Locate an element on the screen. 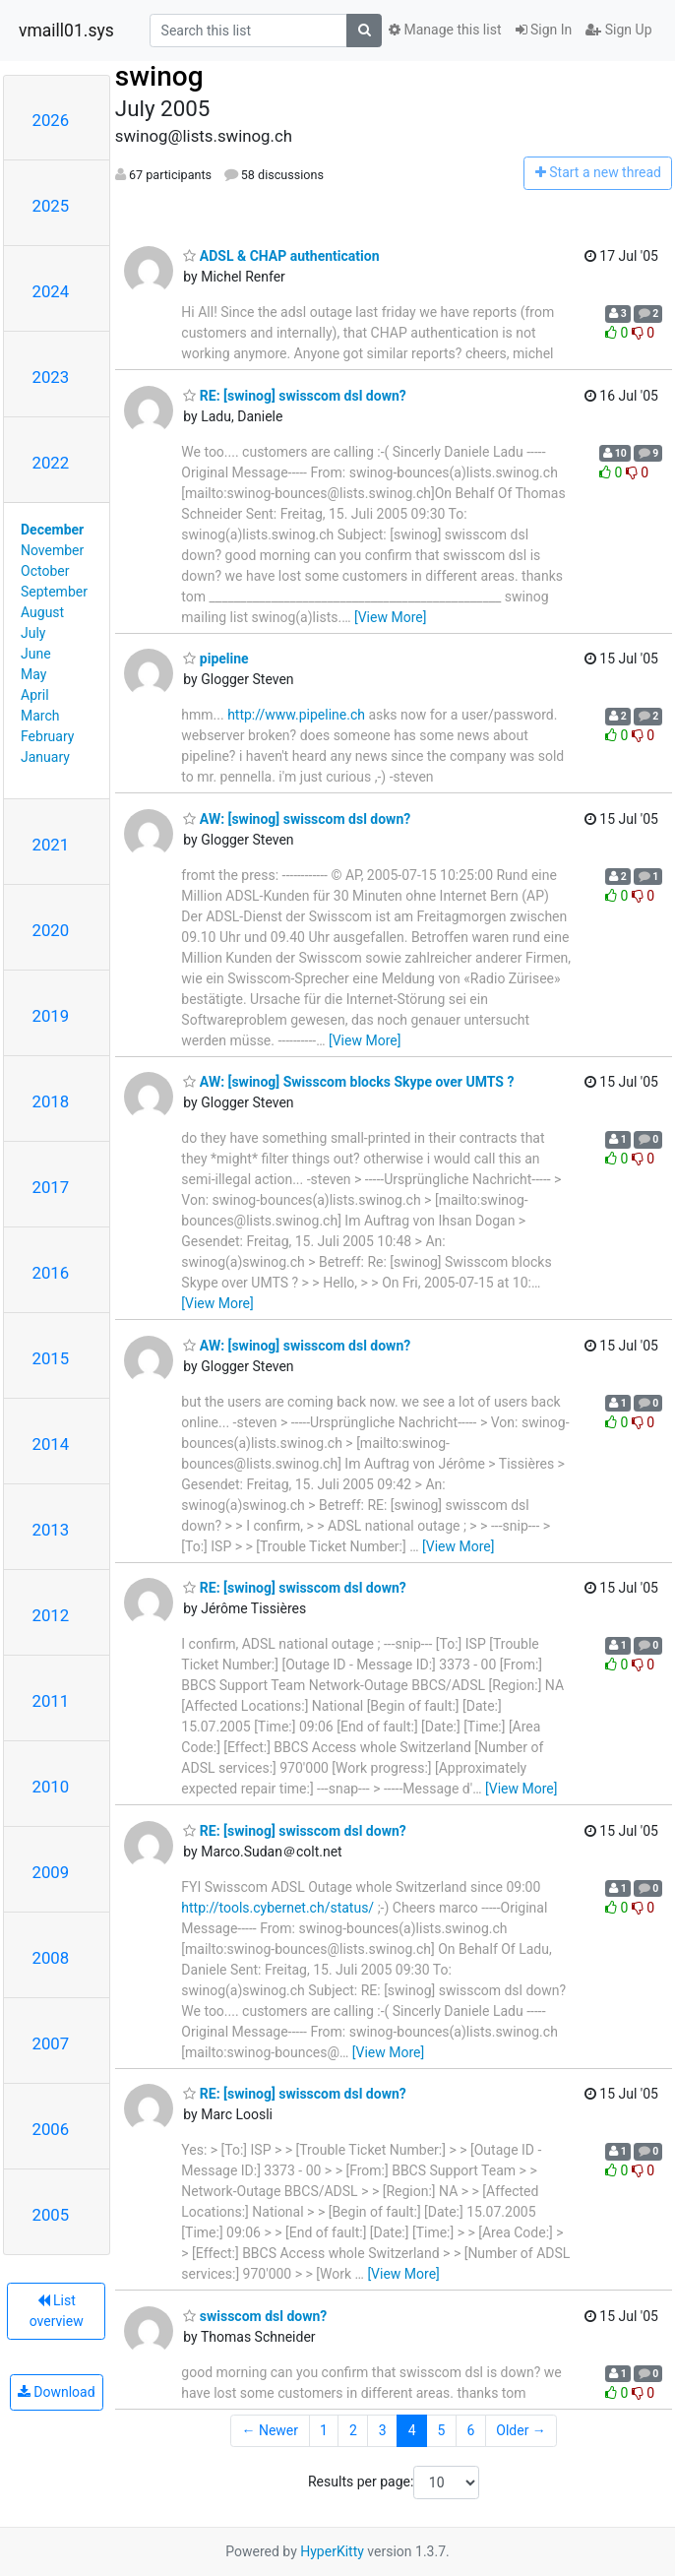 The width and height of the screenshot is (675, 2576). 2005 is located at coordinates (51, 2215).